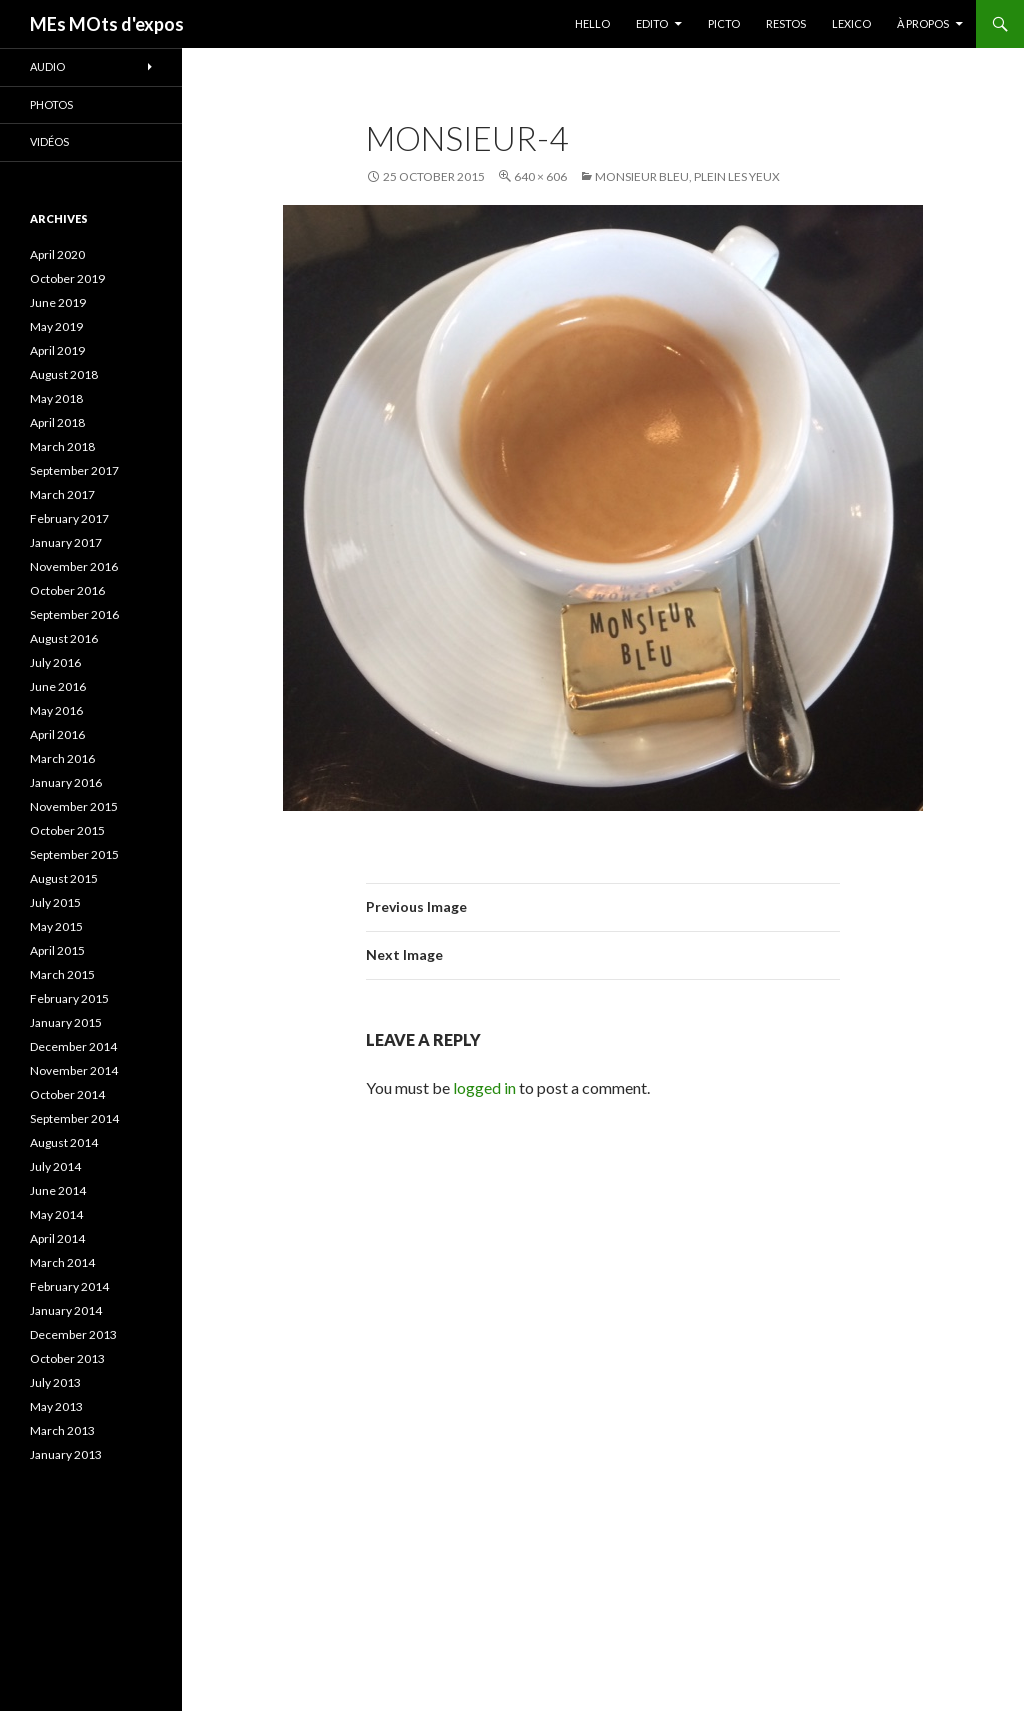 Image resolution: width=1024 pixels, height=1711 pixels. Describe the element at coordinates (69, 518) in the screenshot. I see `February 2017` at that location.